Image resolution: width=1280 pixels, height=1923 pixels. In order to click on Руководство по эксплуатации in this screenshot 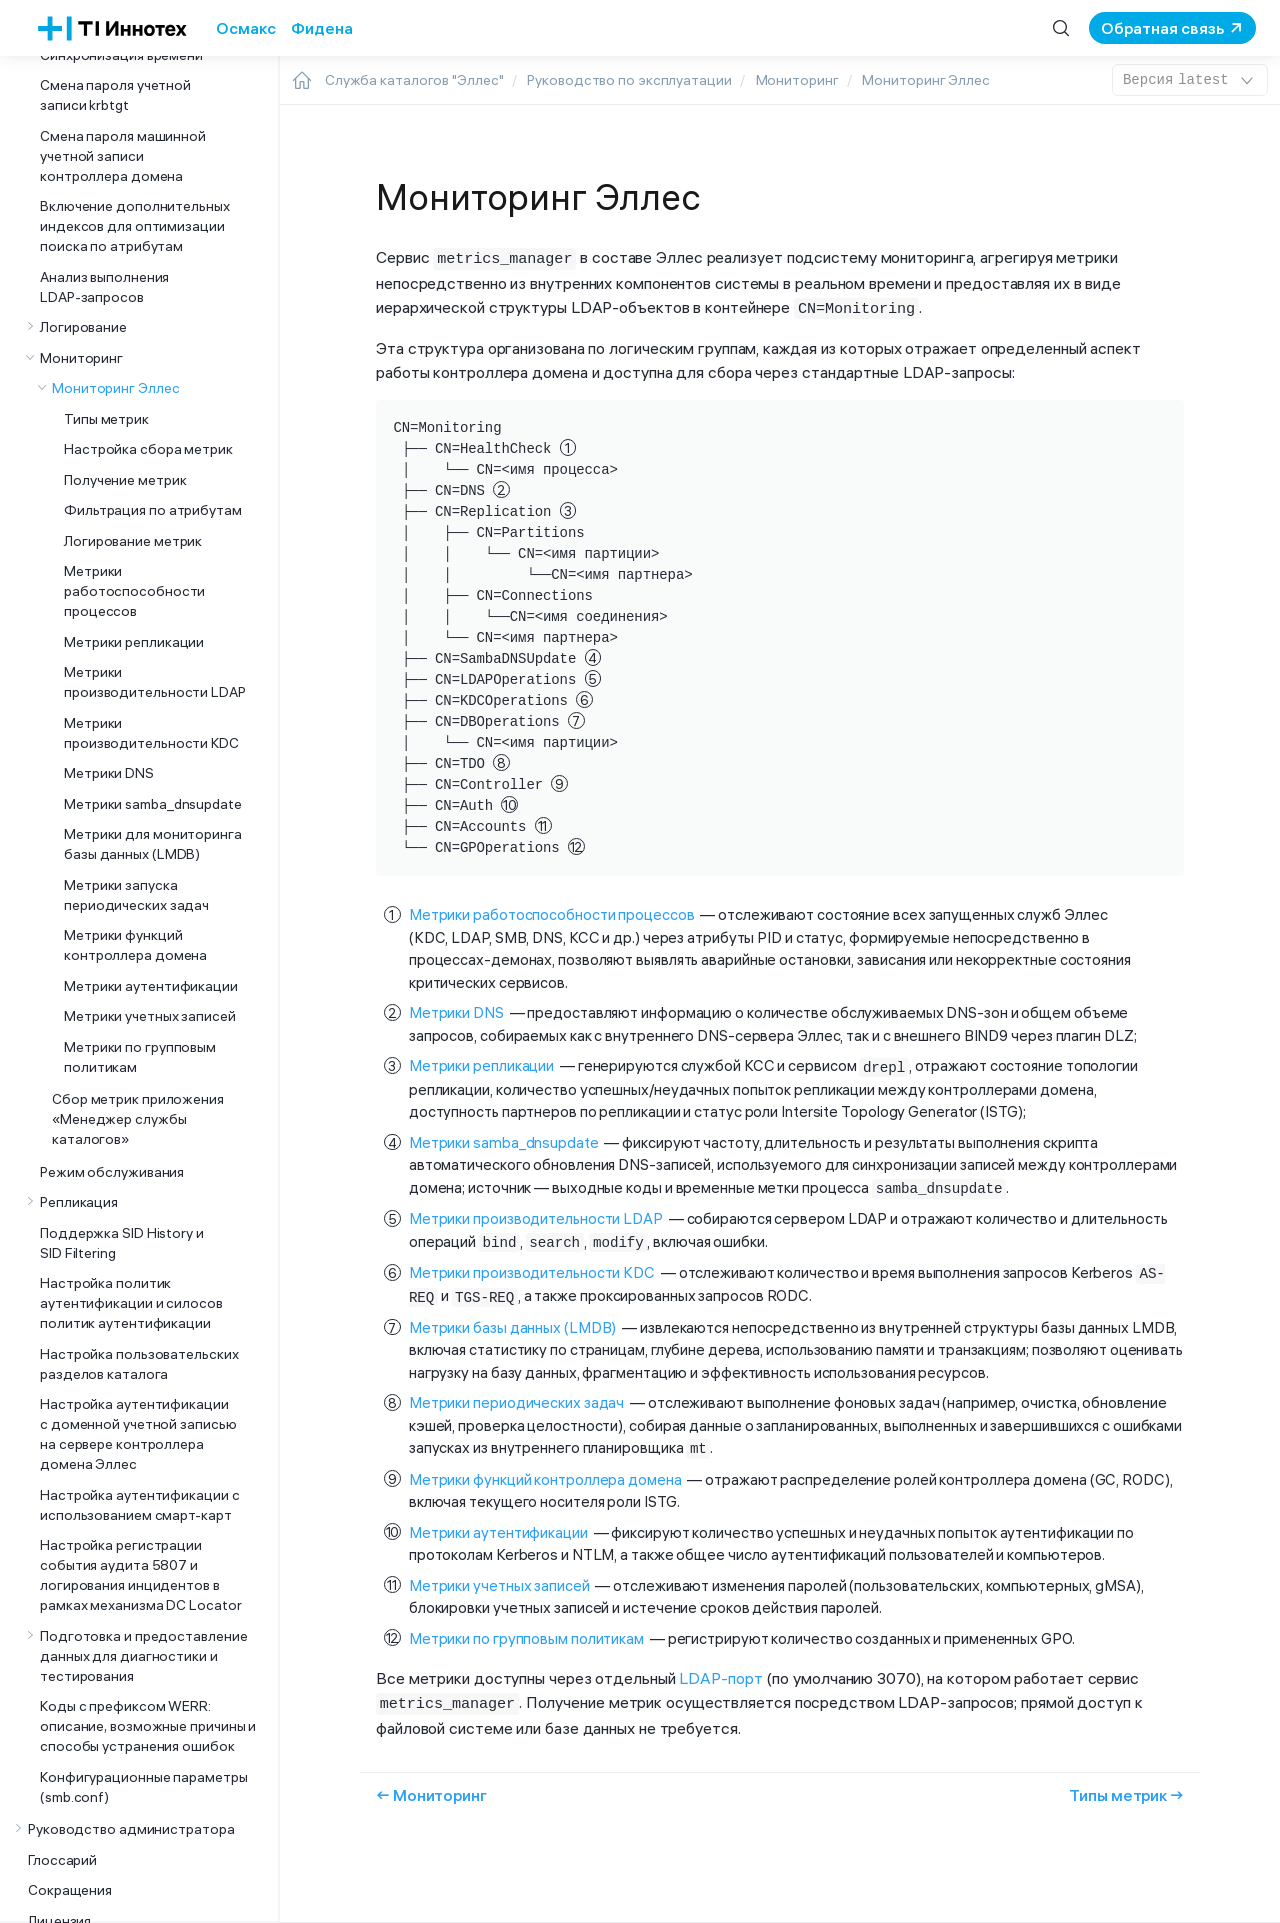, I will do `click(629, 80)`.